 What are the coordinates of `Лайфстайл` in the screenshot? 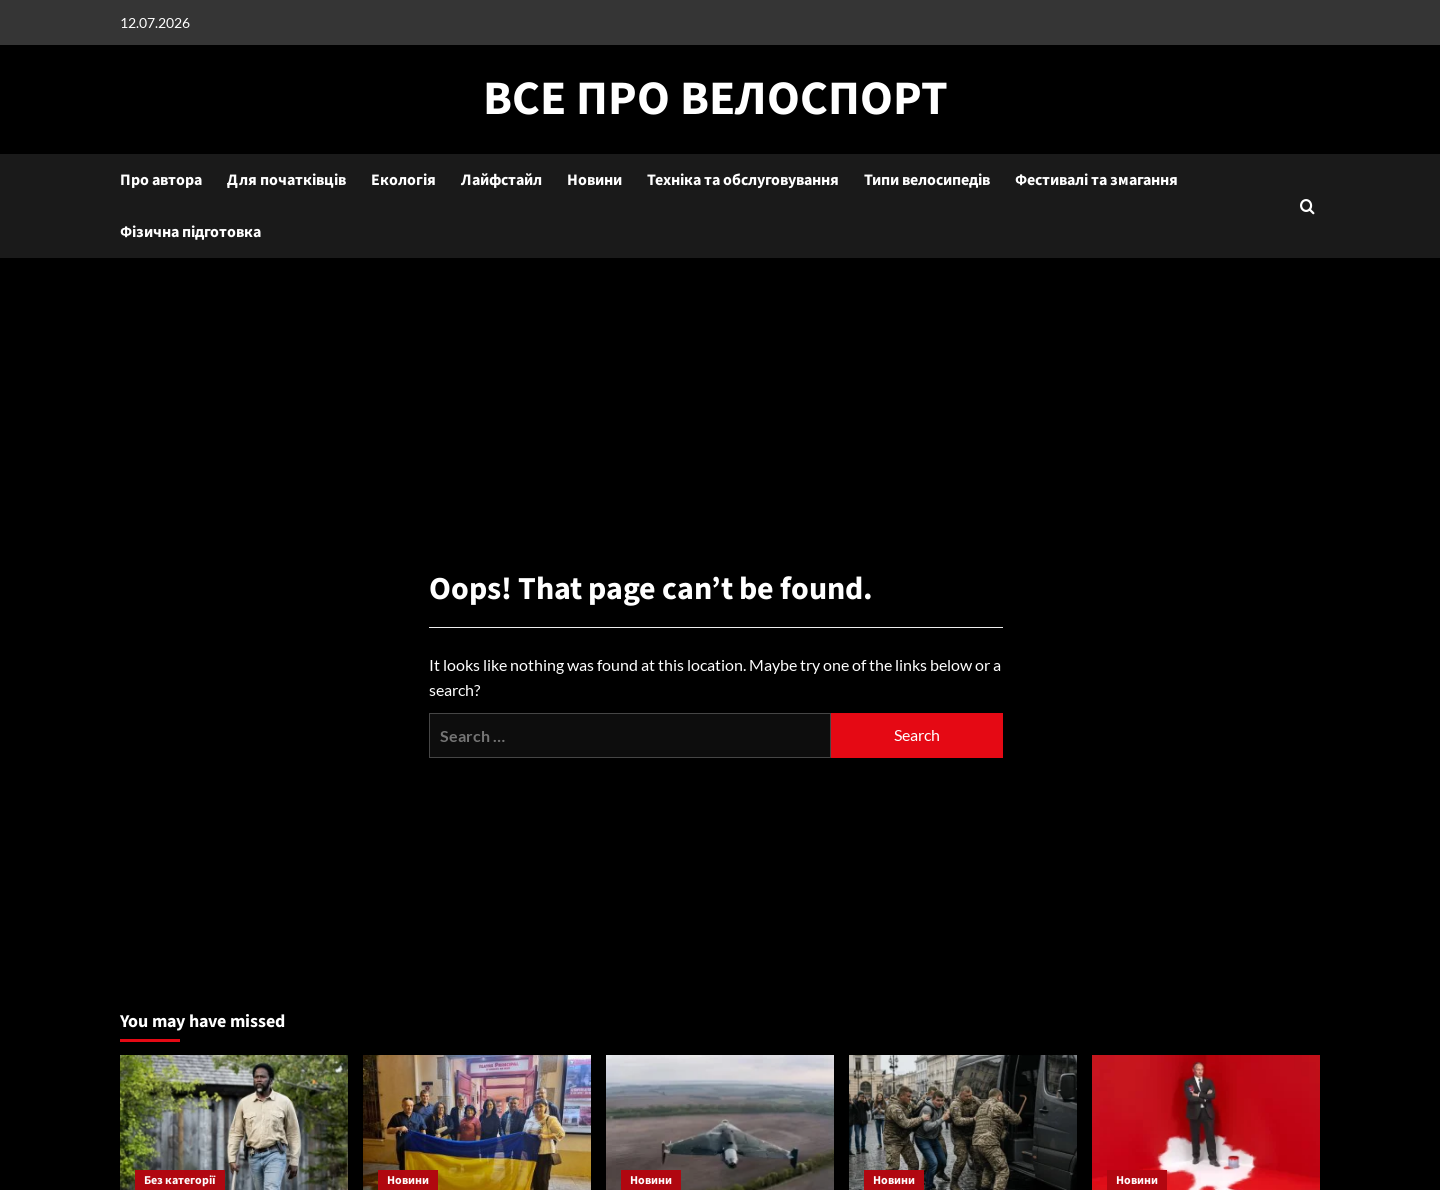 It's located at (501, 180).